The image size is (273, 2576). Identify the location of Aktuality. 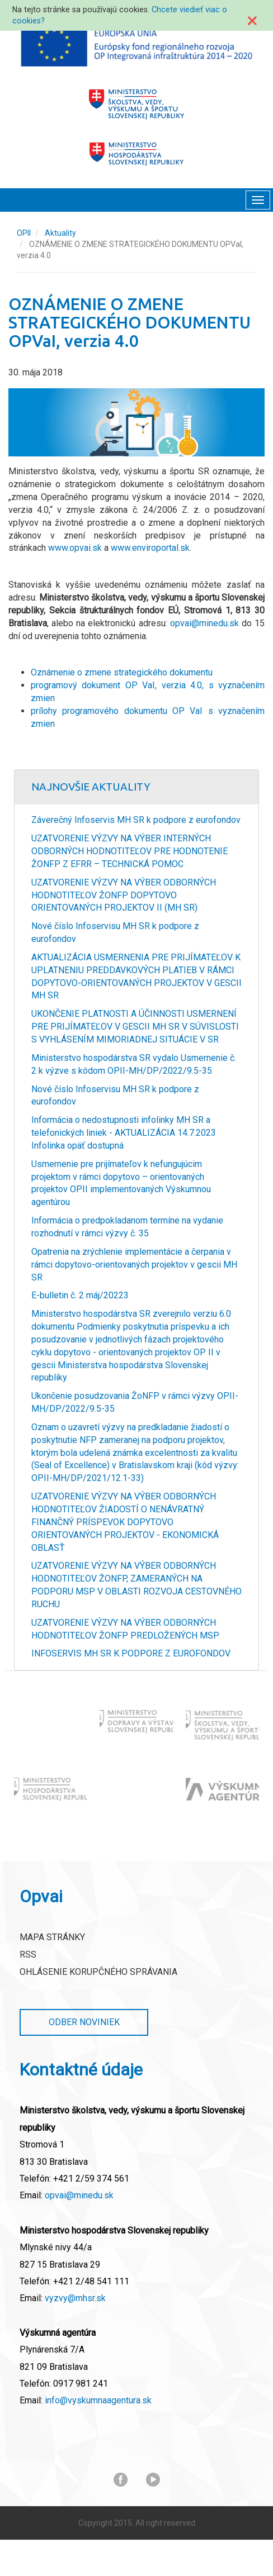
(60, 232).